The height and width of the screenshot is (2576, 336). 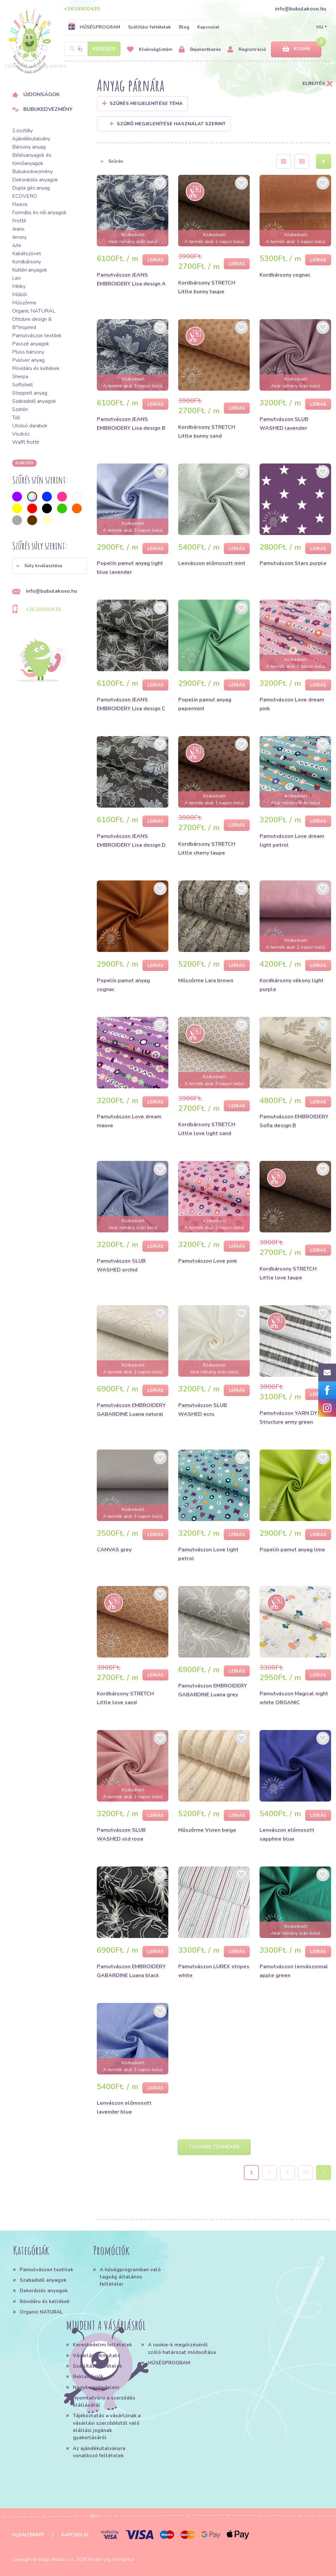 What do you see at coordinates (20, 204) in the screenshot?
I see `Fleece` at bounding box center [20, 204].